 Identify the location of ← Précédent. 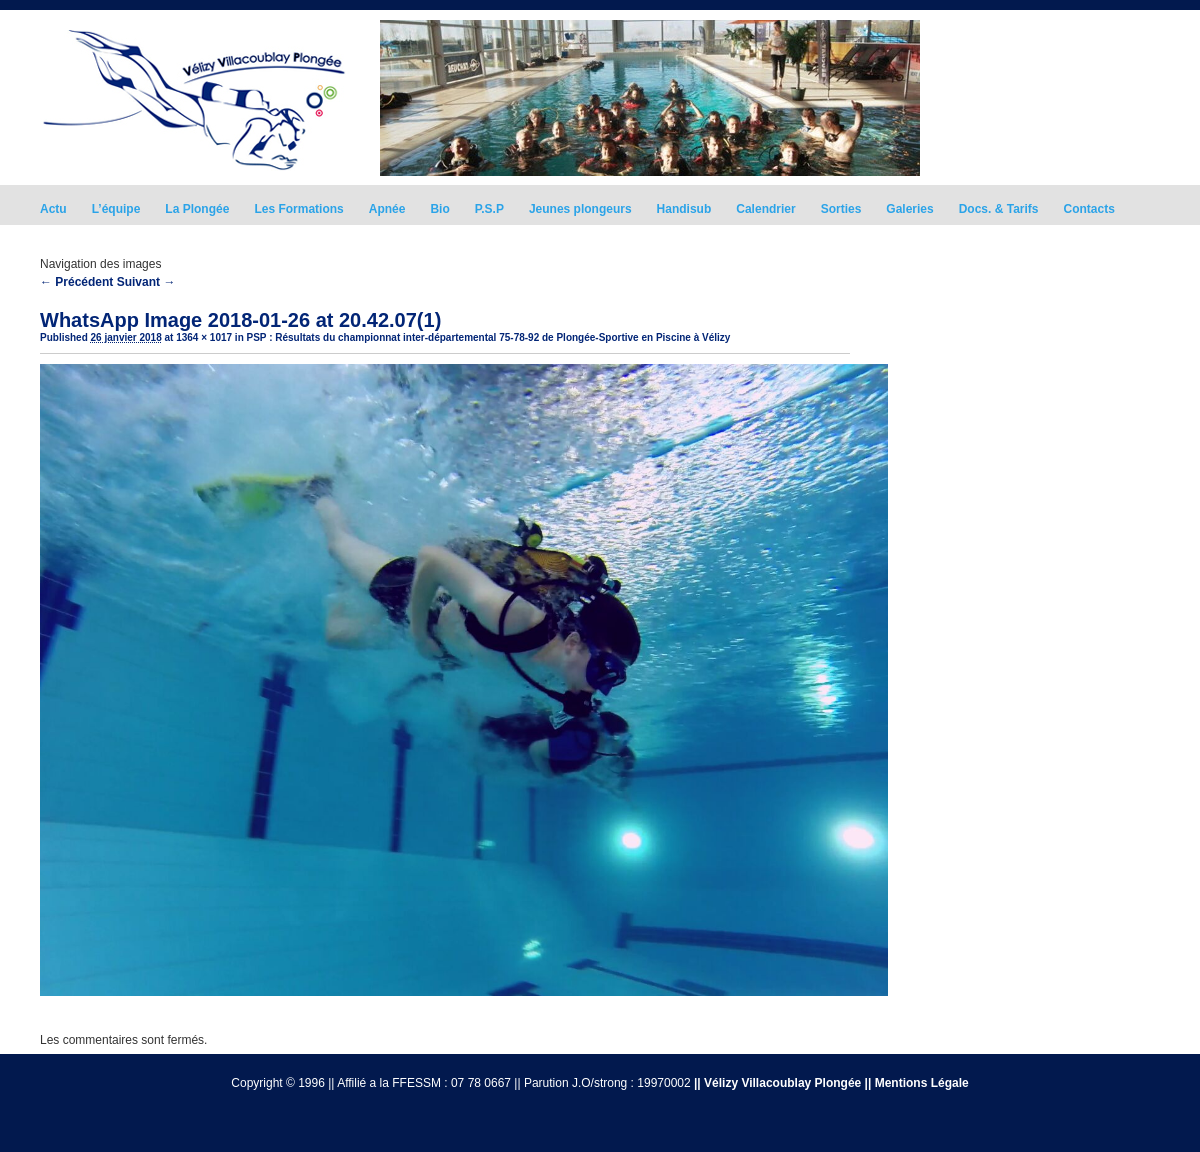
(76, 282).